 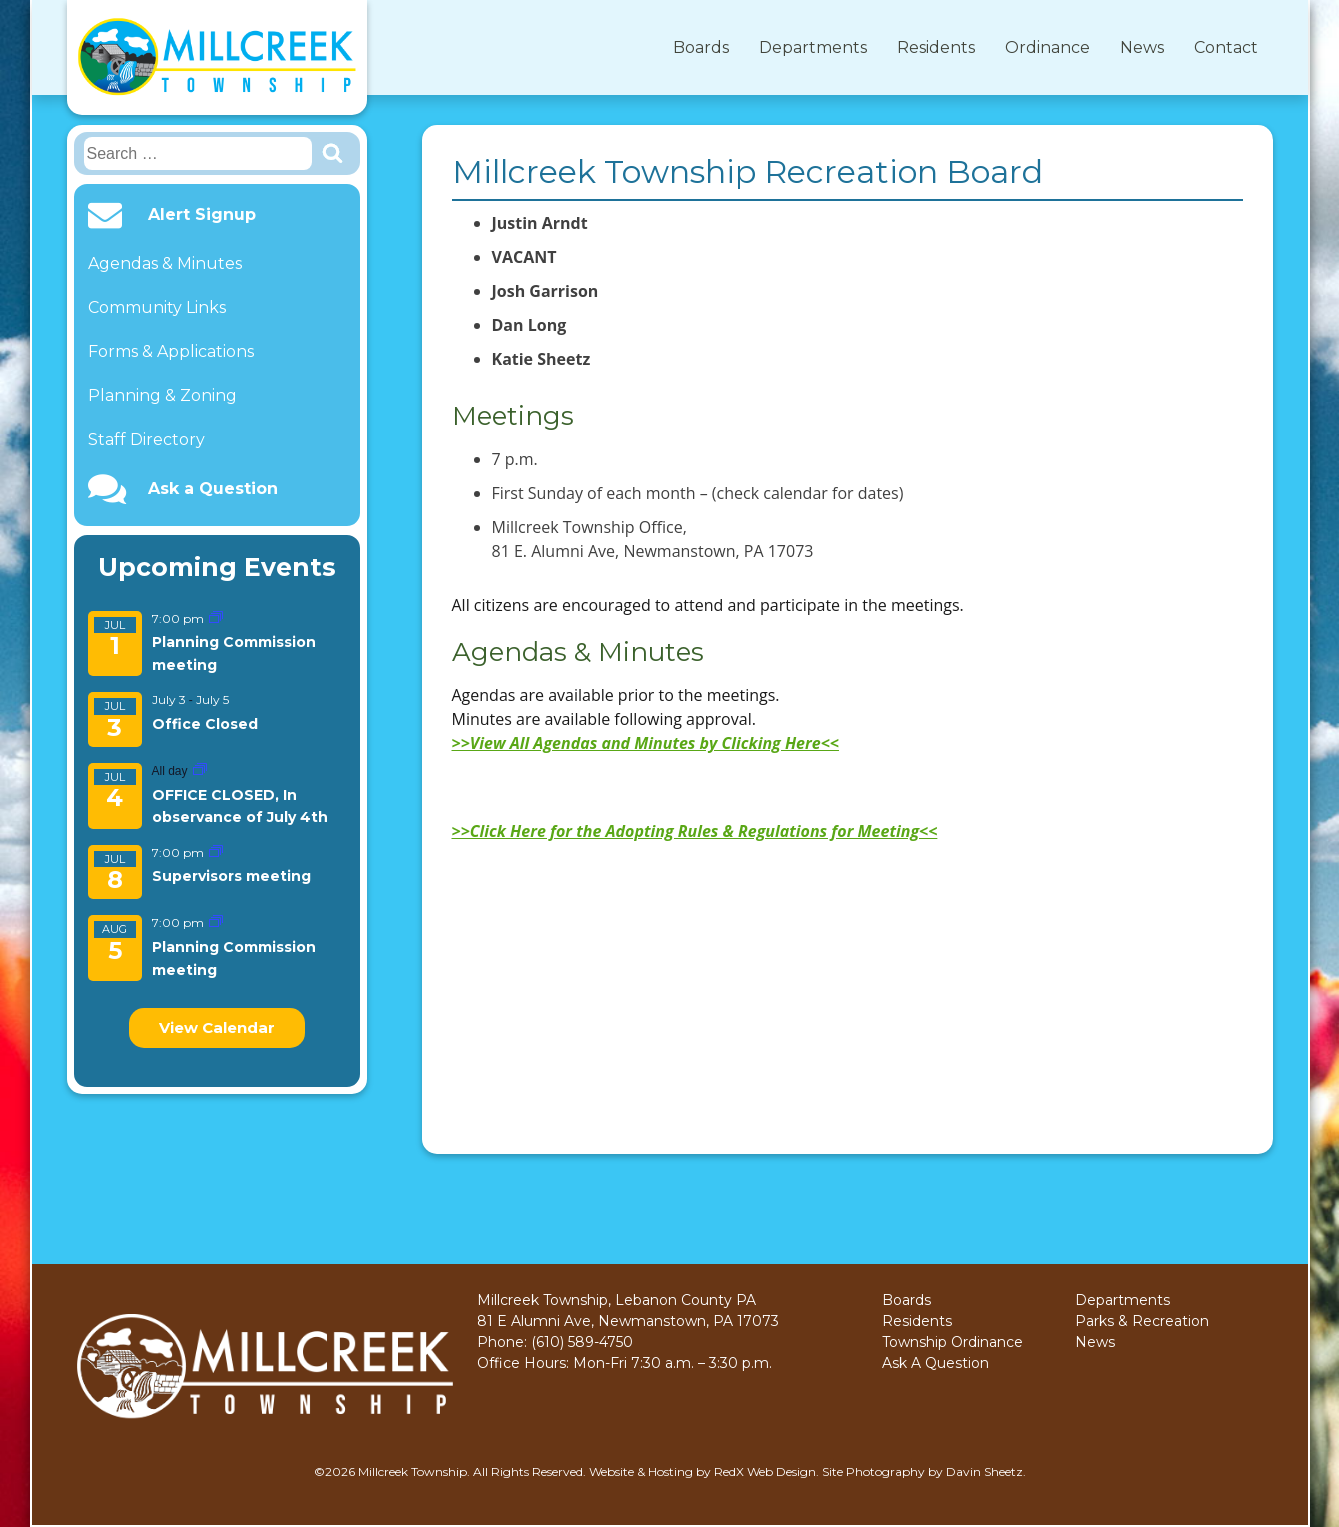 I want to click on Ask a Question, so click(x=213, y=489).